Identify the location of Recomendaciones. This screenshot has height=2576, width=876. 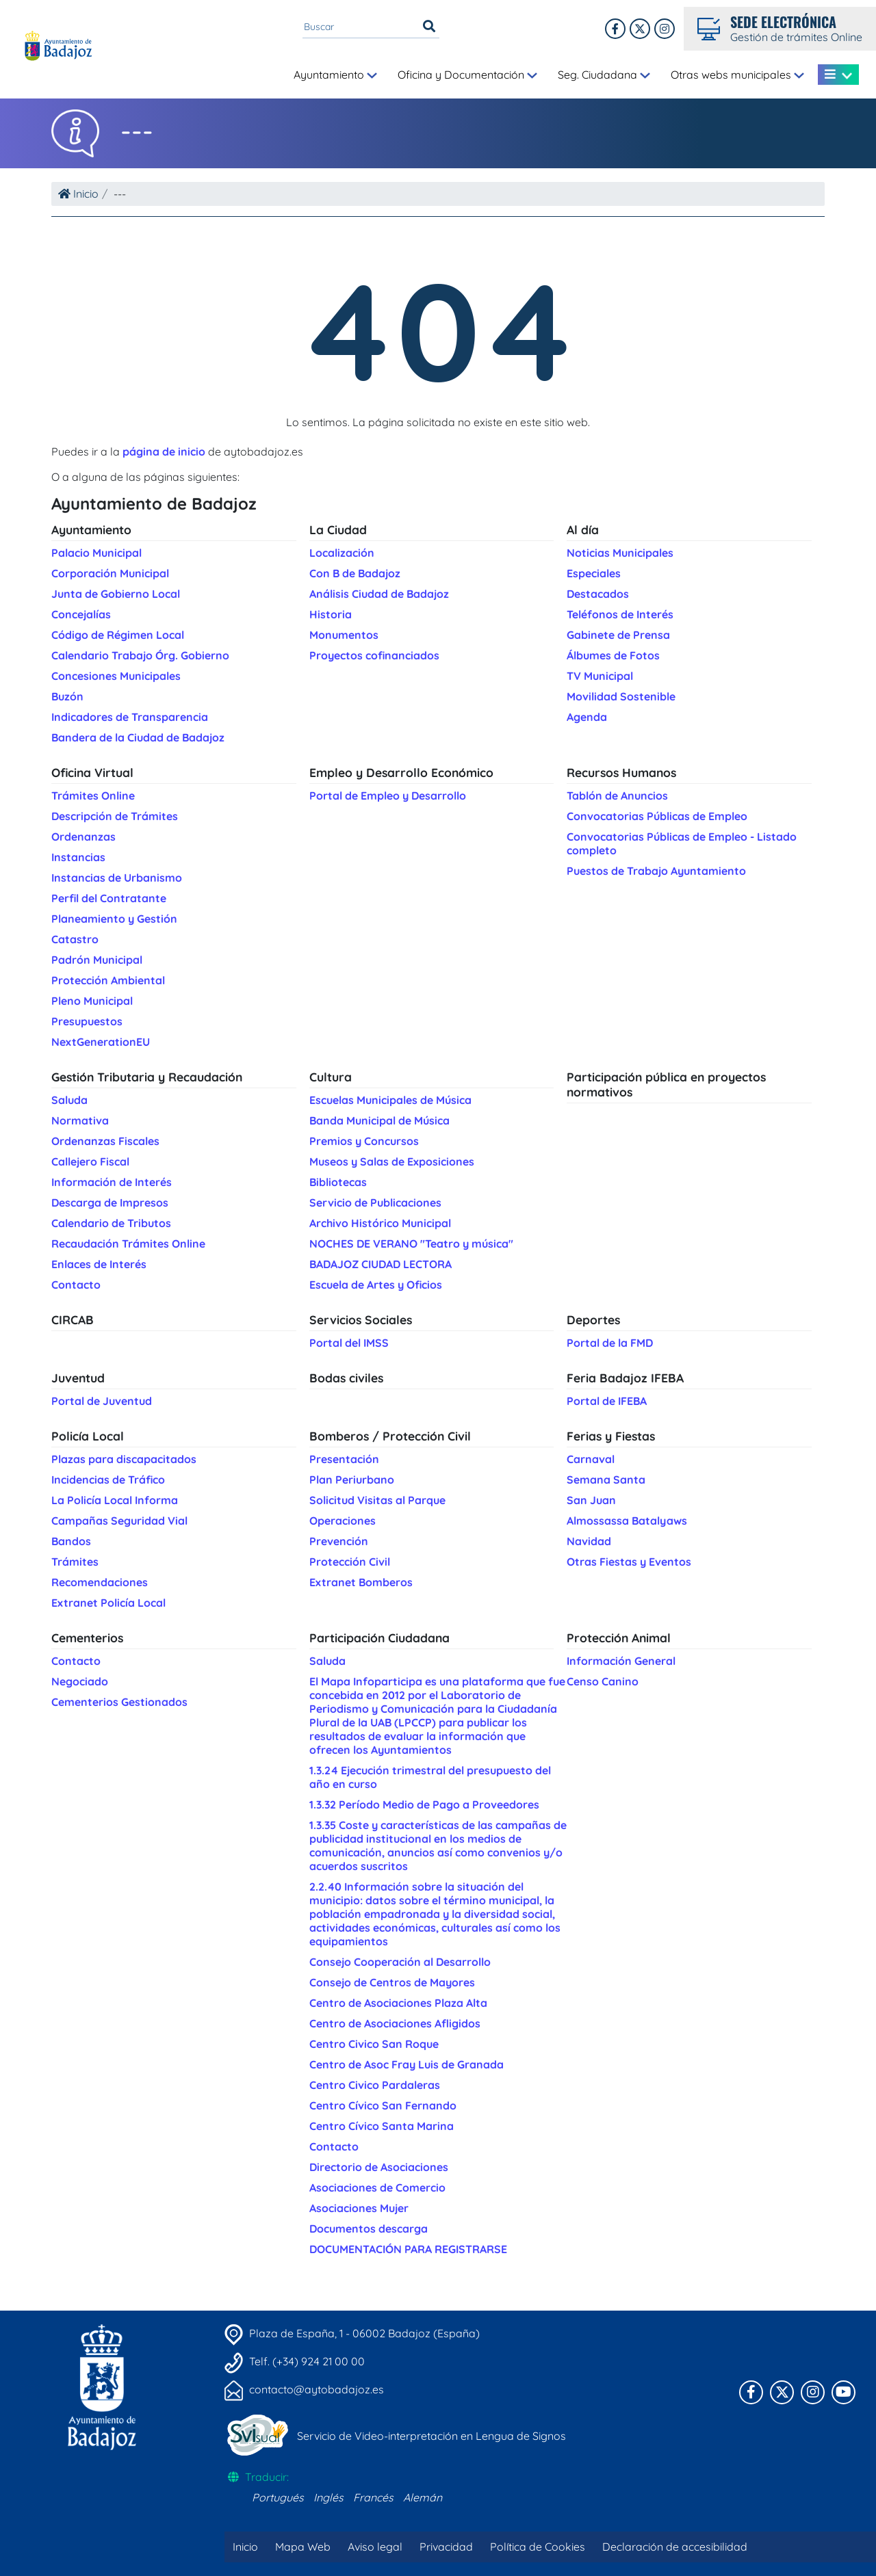
(99, 1582).